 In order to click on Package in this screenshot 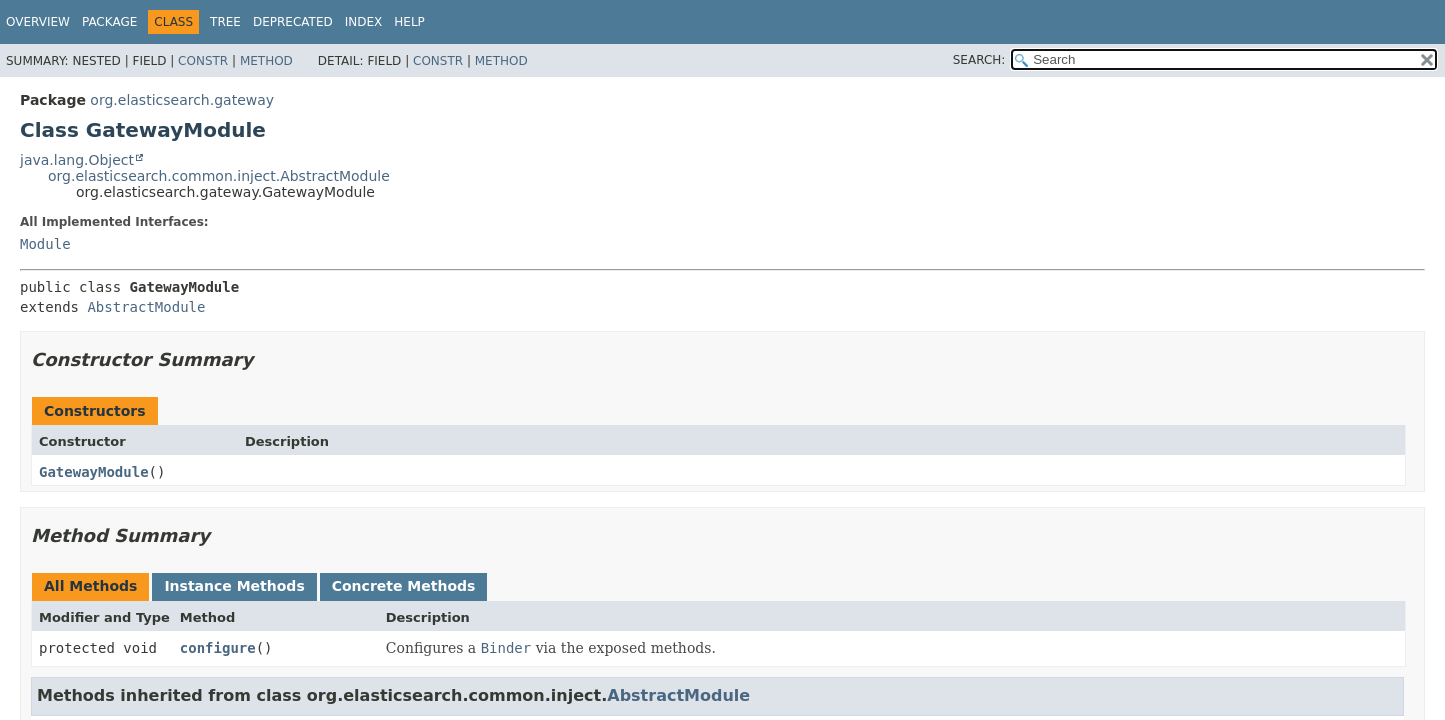, I will do `click(109, 22)`.